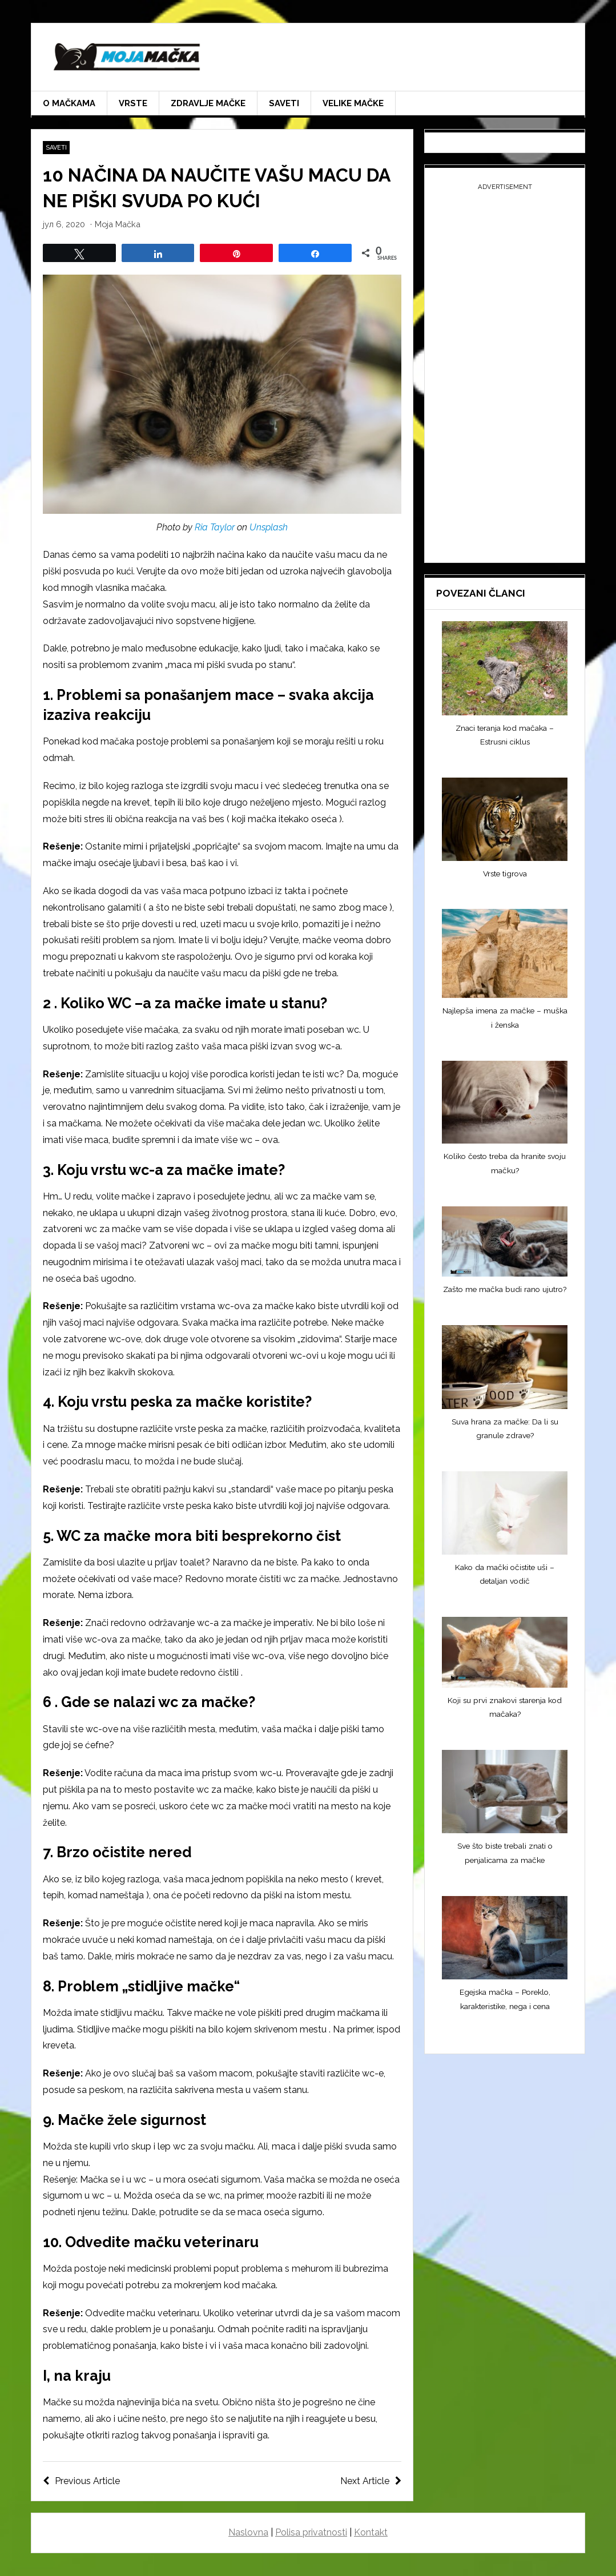 This screenshot has height=2576, width=616. I want to click on Naslovna, so click(248, 2532).